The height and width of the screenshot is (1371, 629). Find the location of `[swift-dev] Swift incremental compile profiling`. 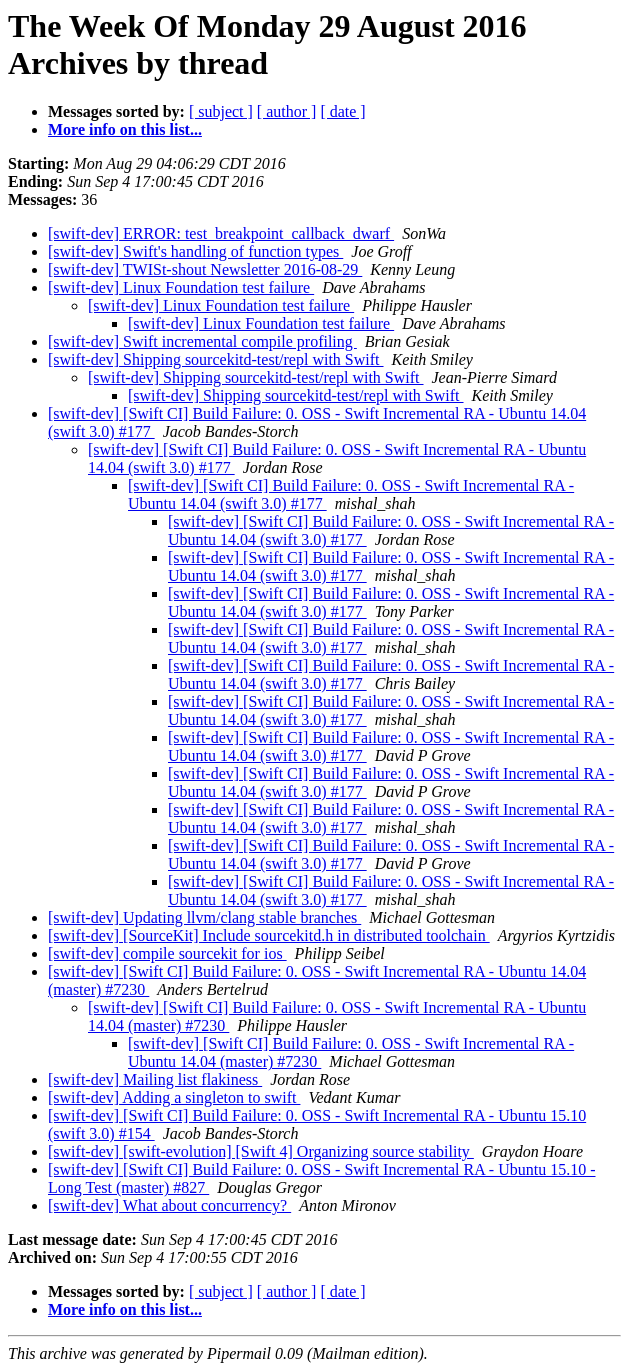

[swift-dev] Swift incremental compile profiling is located at coordinates (202, 341).